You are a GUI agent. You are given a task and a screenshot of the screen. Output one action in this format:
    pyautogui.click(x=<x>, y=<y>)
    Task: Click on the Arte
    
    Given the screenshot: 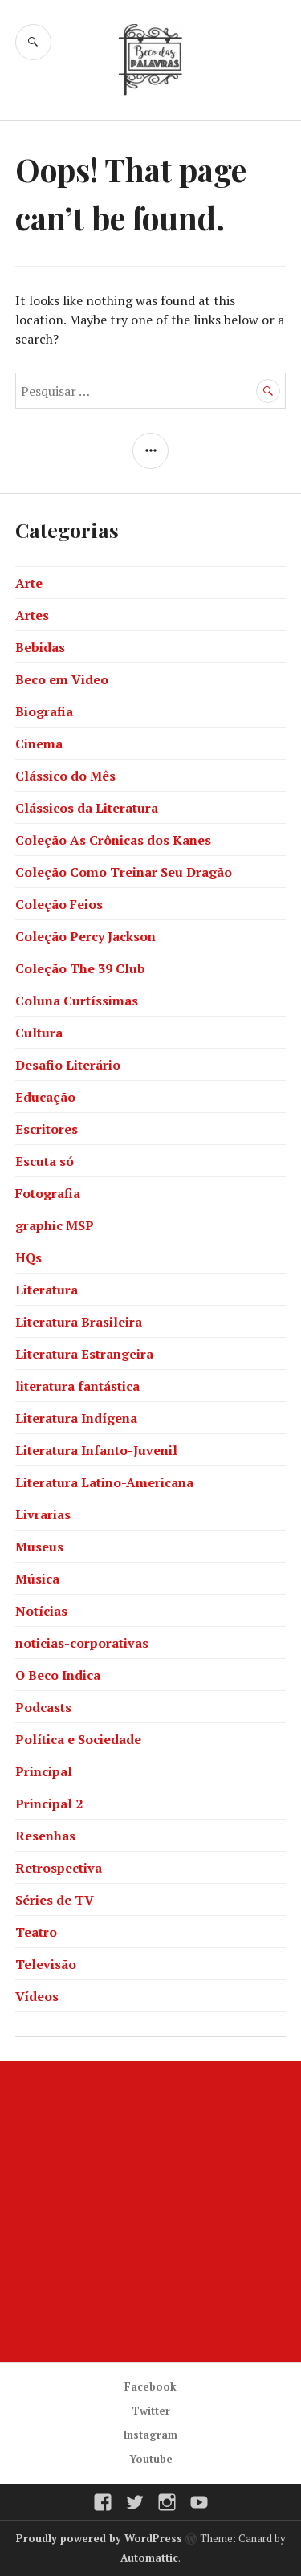 What is the action you would take?
    pyautogui.click(x=29, y=583)
    